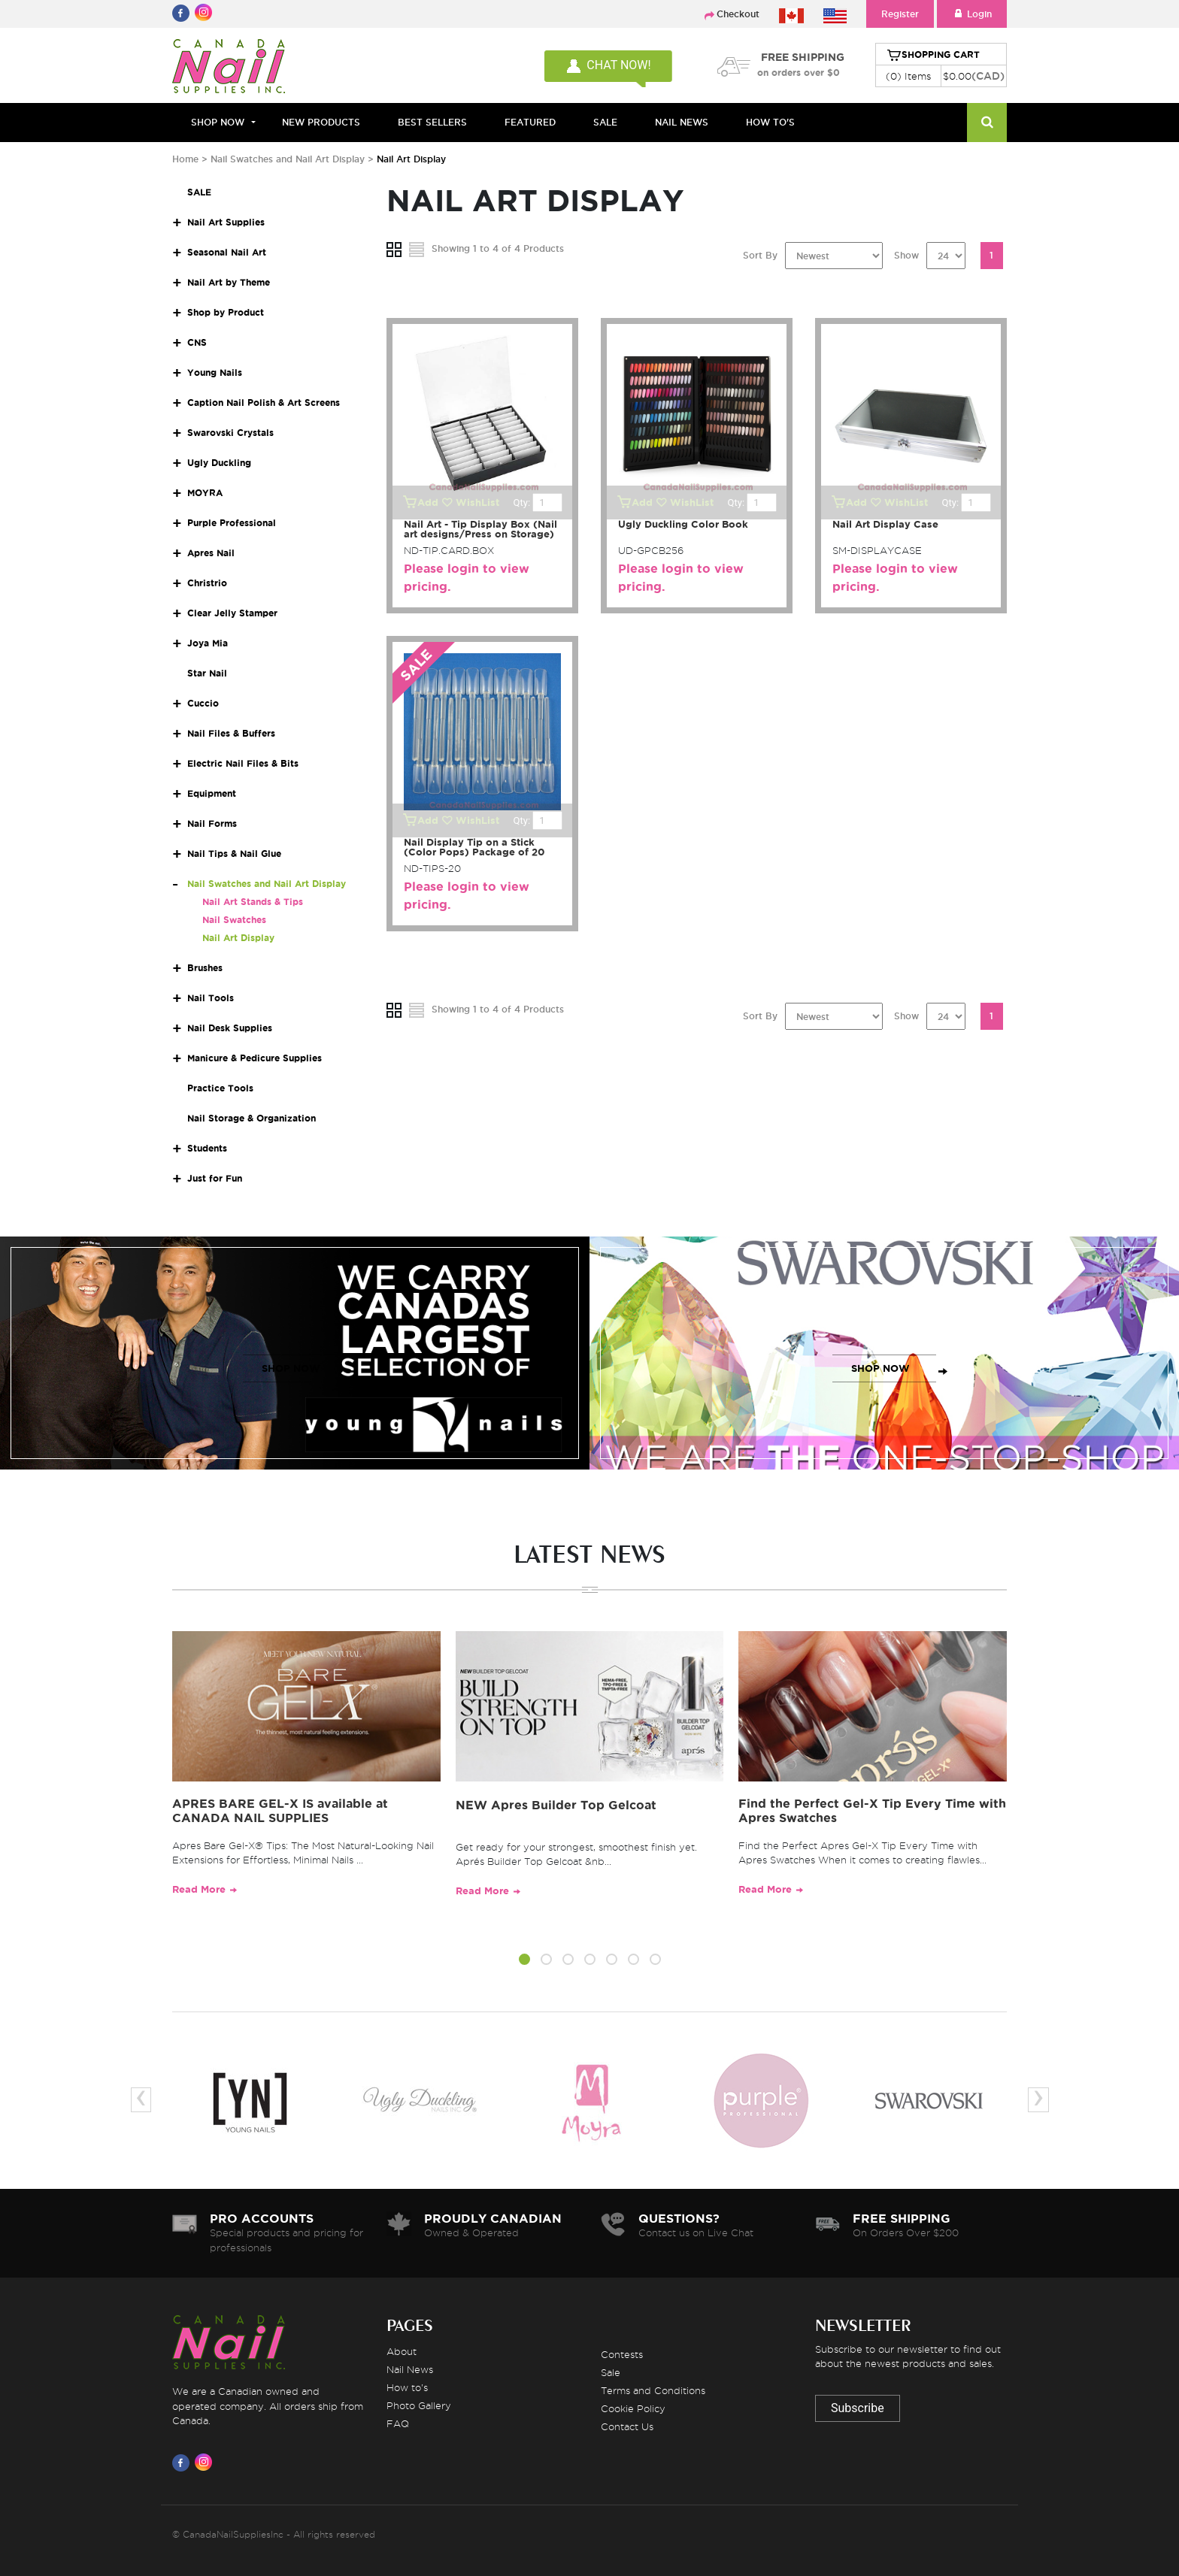 The height and width of the screenshot is (2576, 1179). What do you see at coordinates (211, 553) in the screenshot?
I see `Apres Nail` at bounding box center [211, 553].